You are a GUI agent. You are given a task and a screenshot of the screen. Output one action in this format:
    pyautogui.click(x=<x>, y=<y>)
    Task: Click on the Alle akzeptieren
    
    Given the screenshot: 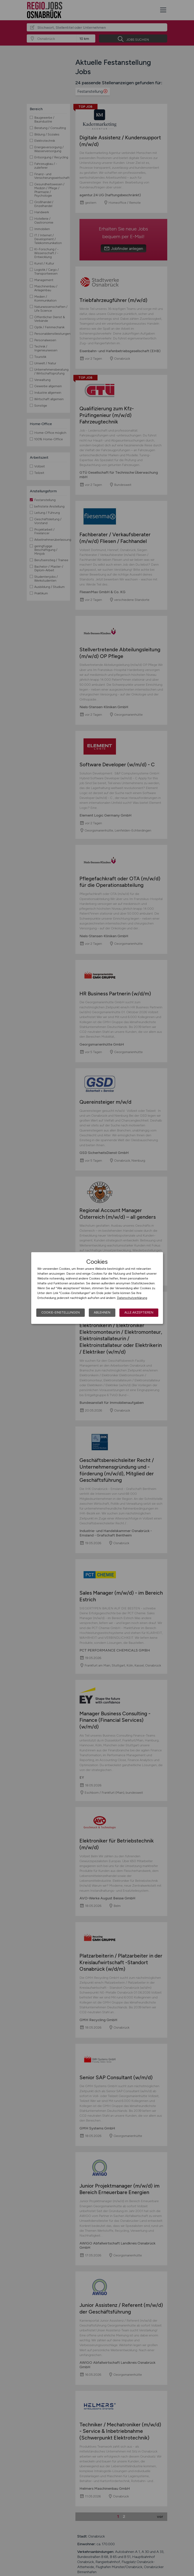 What is the action you would take?
    pyautogui.click(x=138, y=1312)
    